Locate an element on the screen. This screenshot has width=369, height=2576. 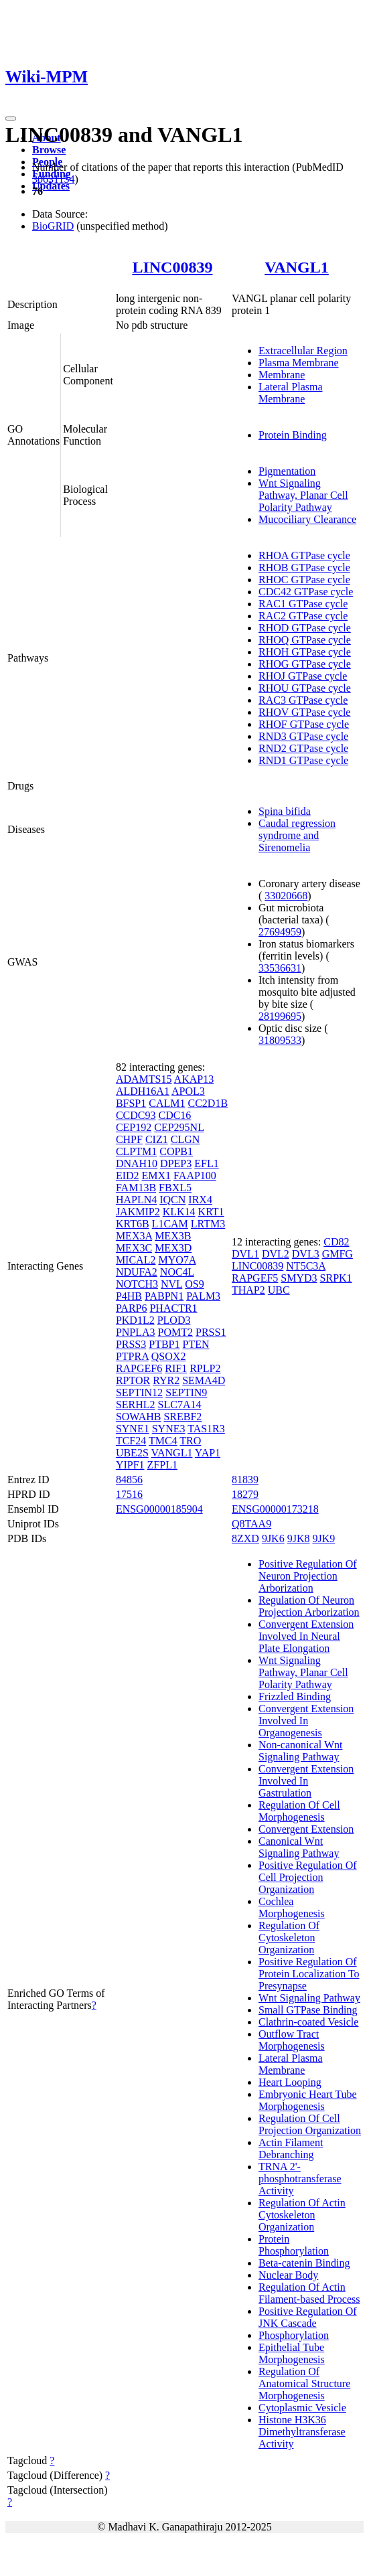
Pigmentation is located at coordinates (287, 471).